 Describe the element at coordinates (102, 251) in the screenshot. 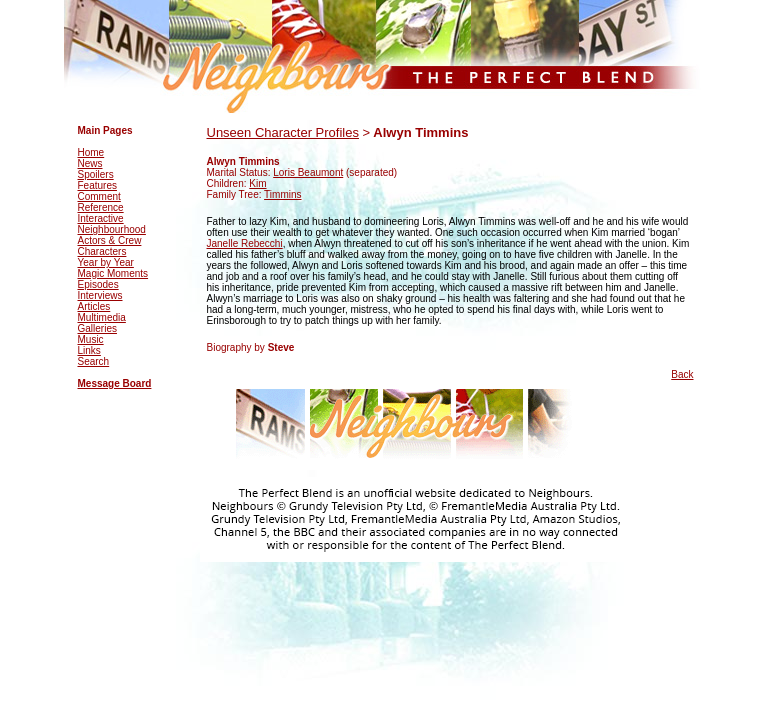

I see `Characters` at that location.